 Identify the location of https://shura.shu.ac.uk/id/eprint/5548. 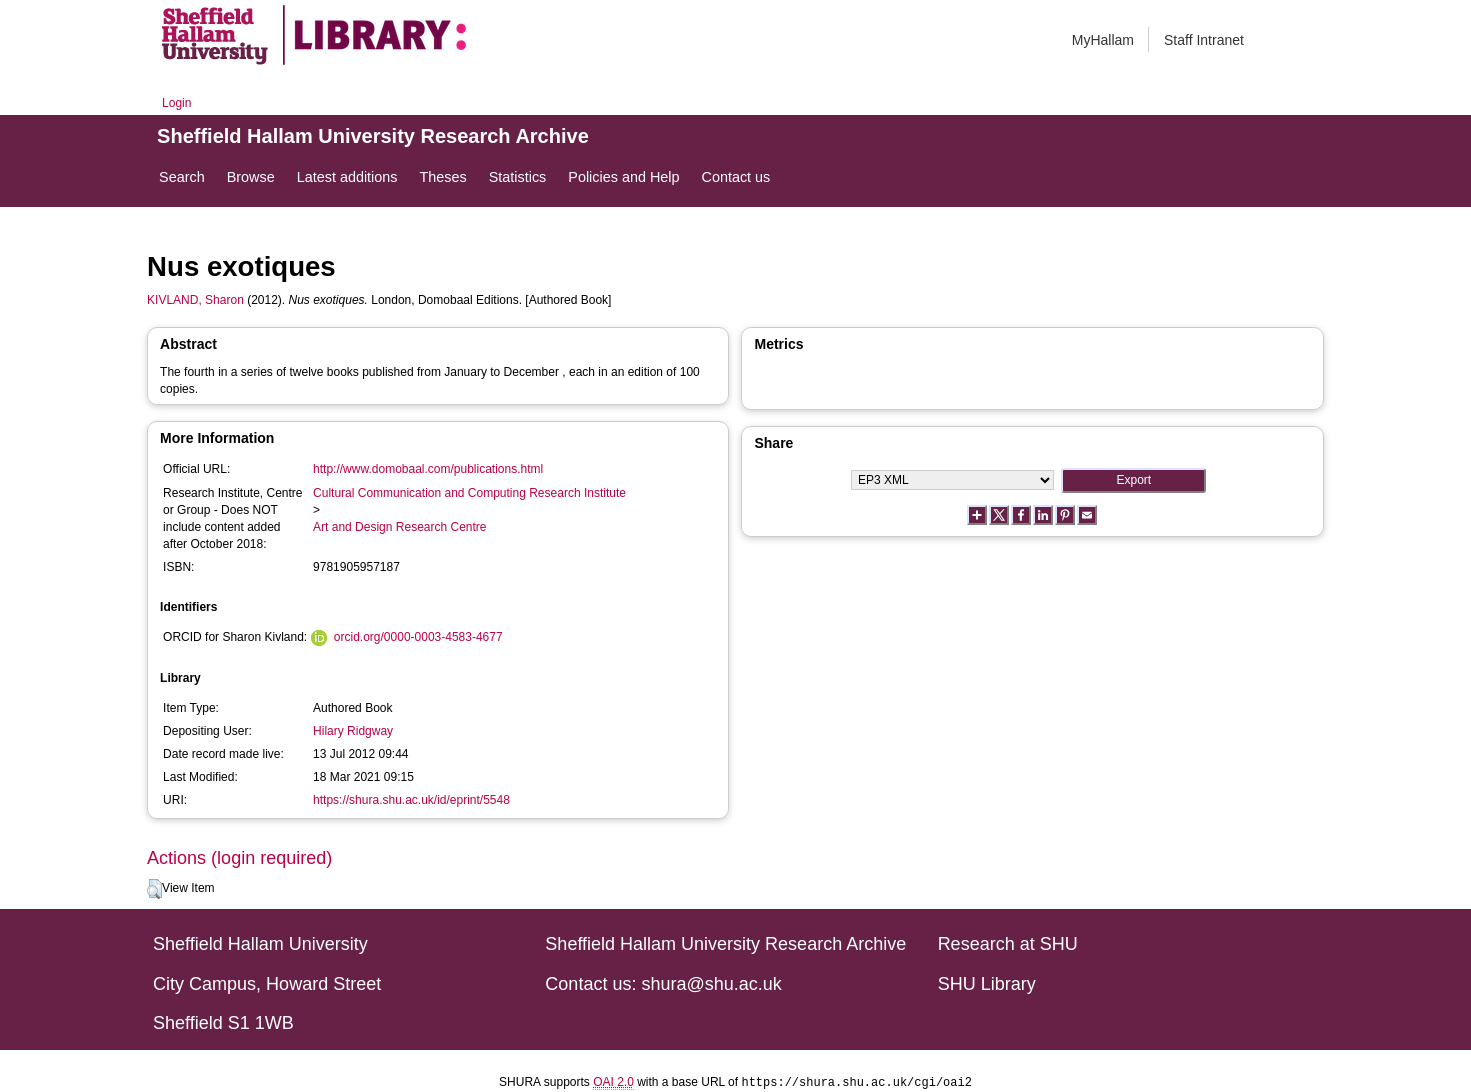
(411, 800).